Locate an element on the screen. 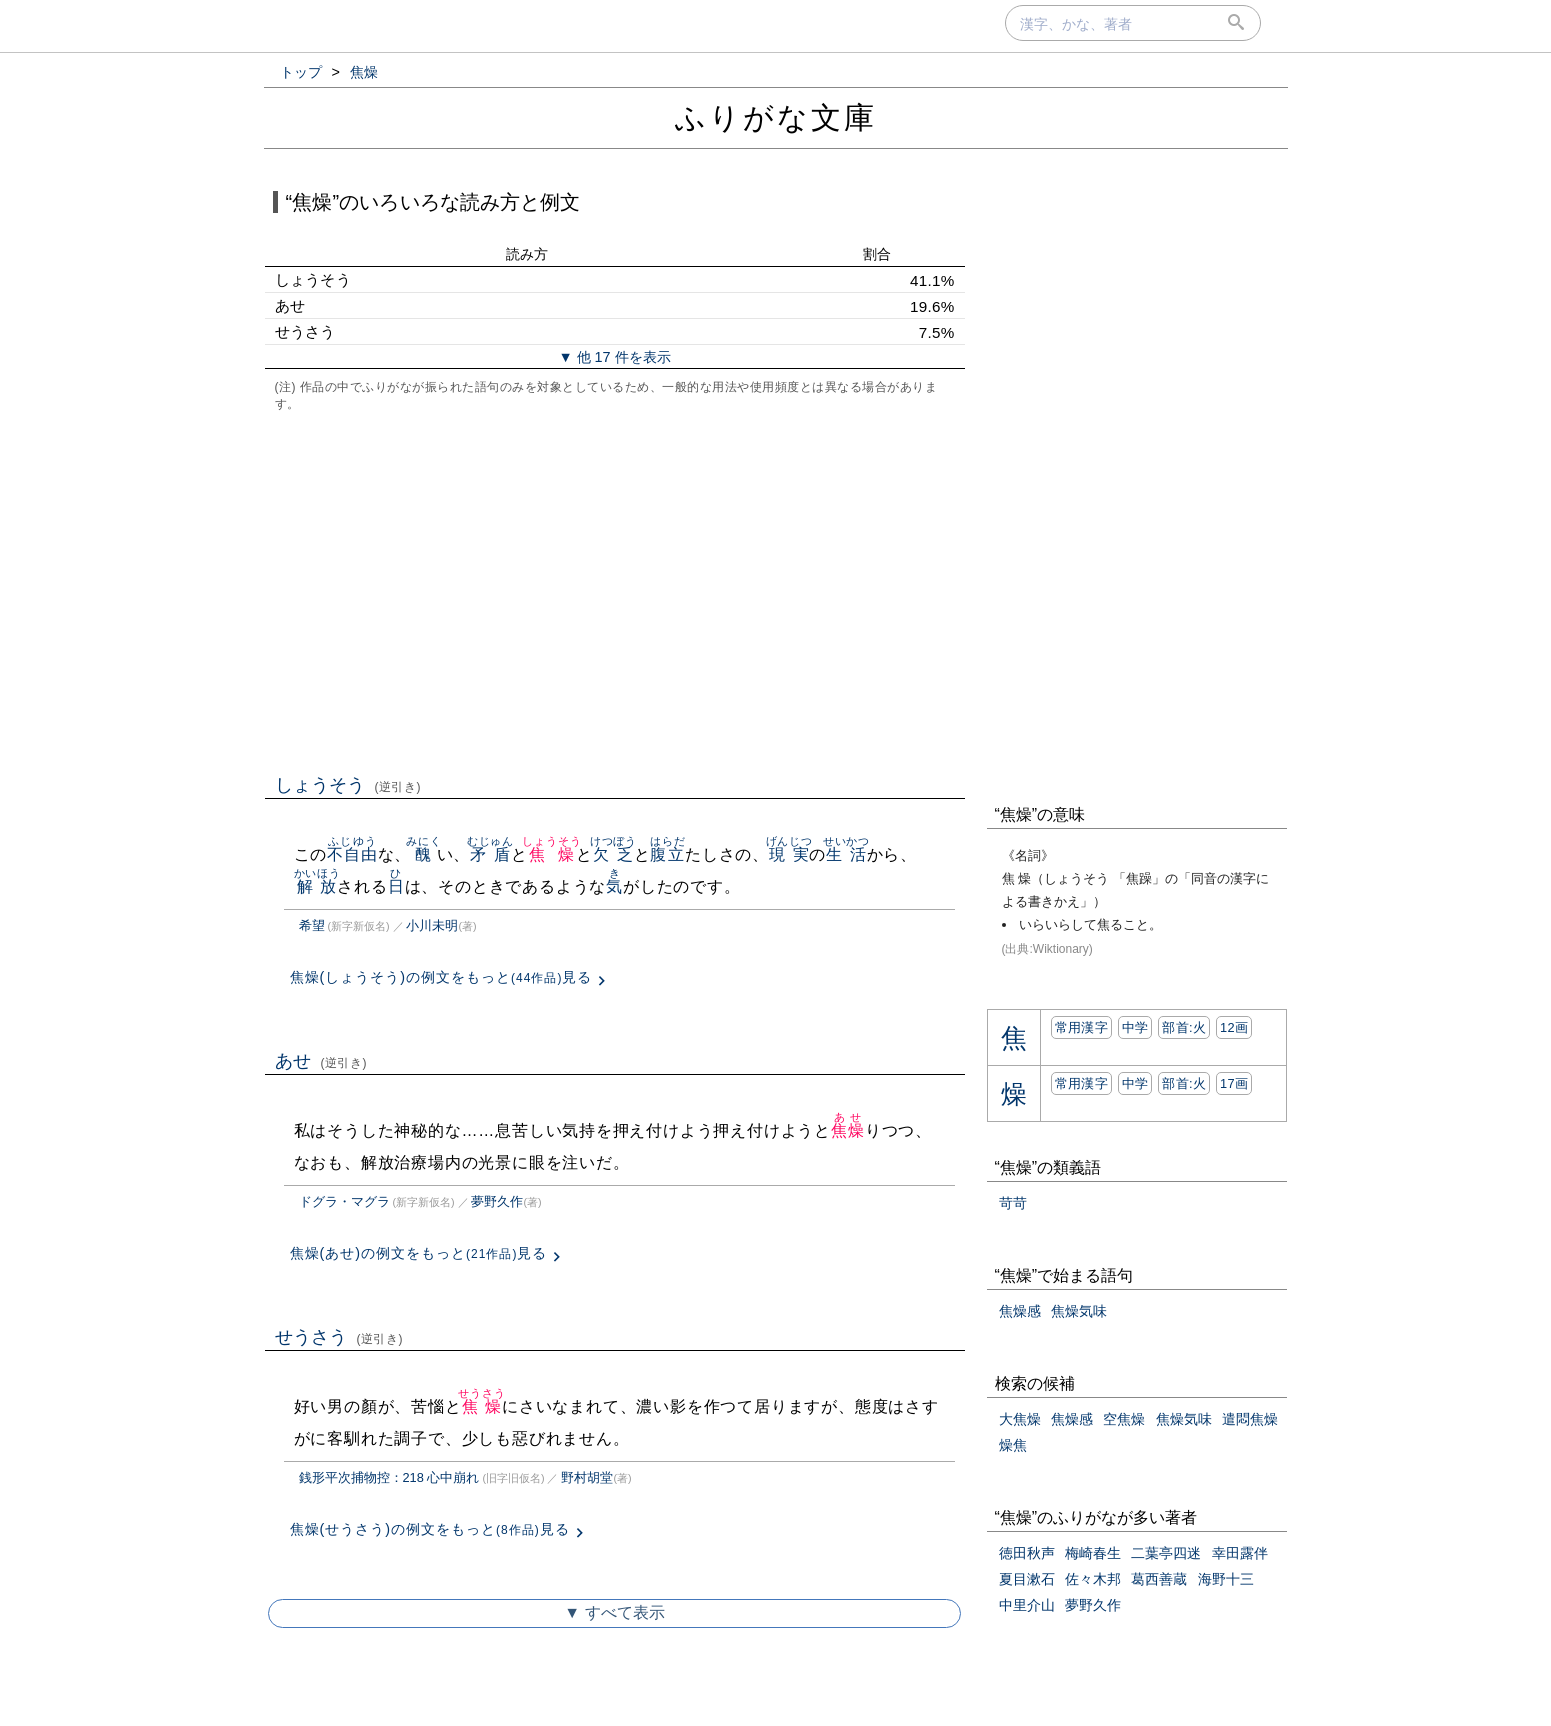 The height and width of the screenshot is (1726, 1551). せうさう is located at coordinates (339, 1337).